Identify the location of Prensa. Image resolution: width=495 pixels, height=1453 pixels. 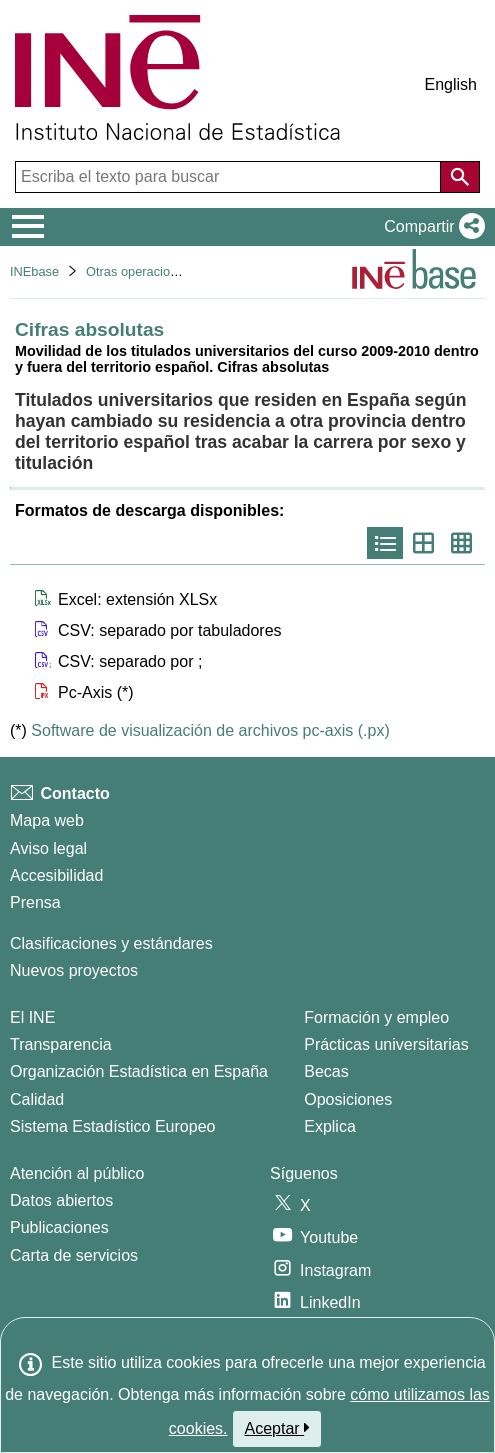
(35, 902).